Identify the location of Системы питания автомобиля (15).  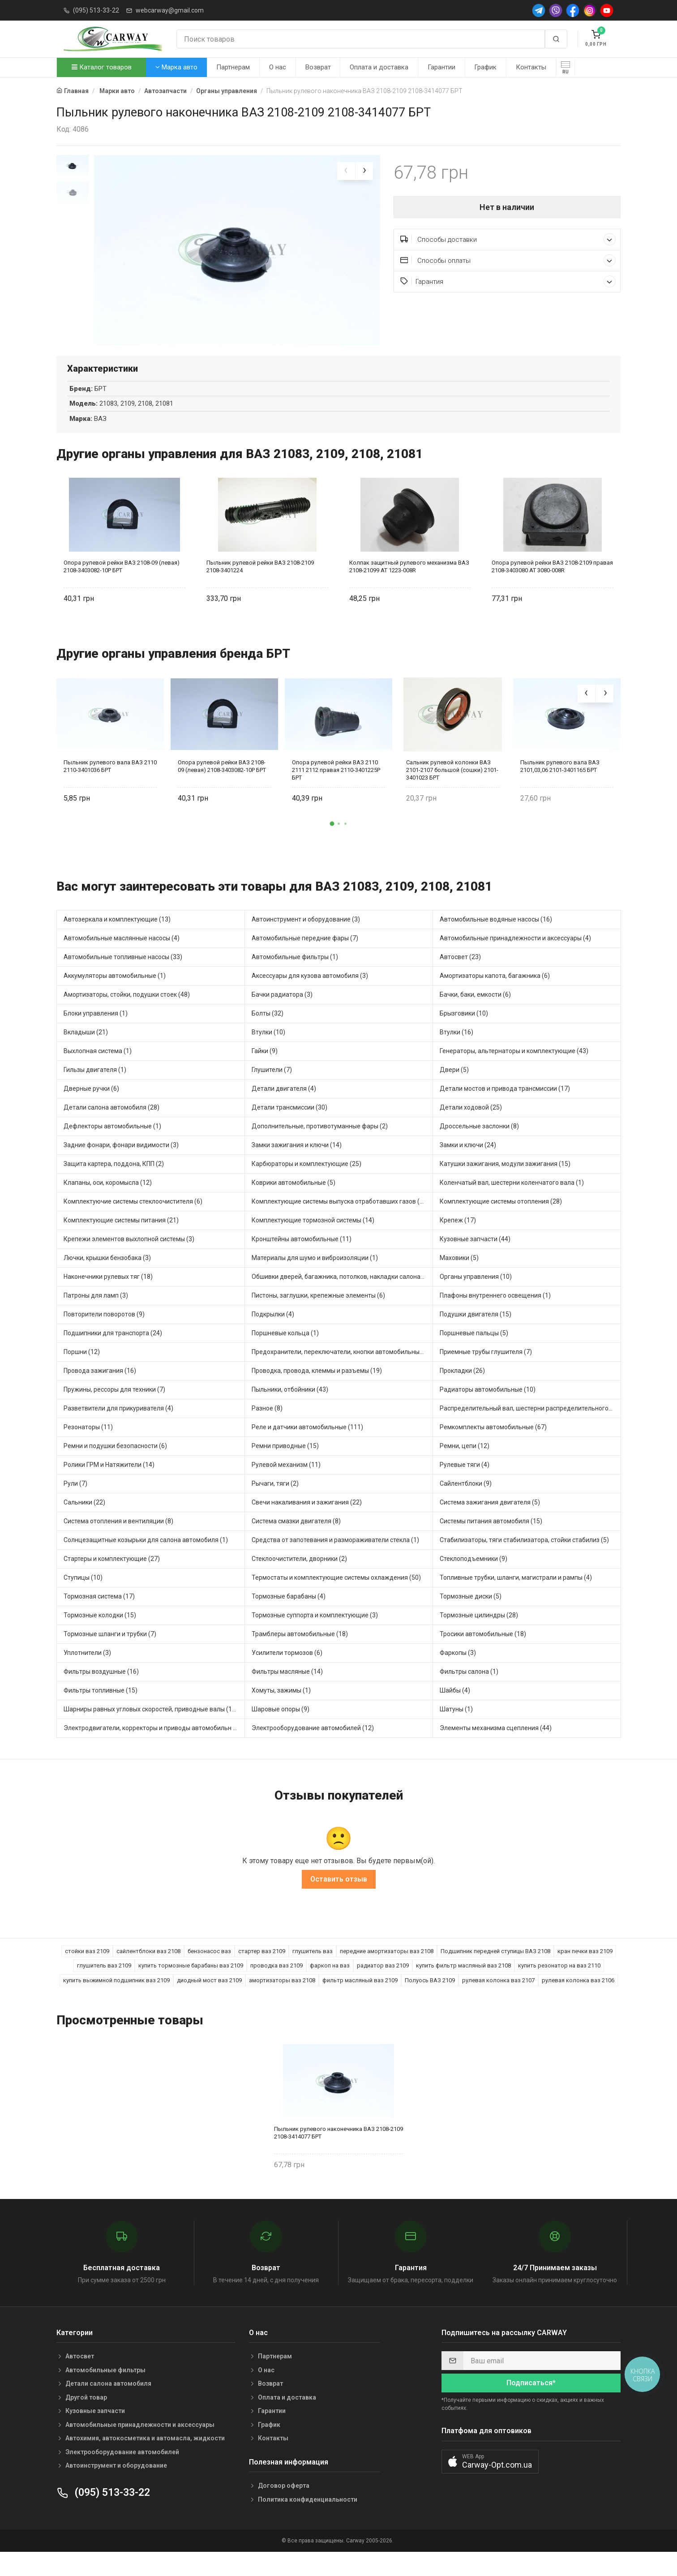
(491, 1537).